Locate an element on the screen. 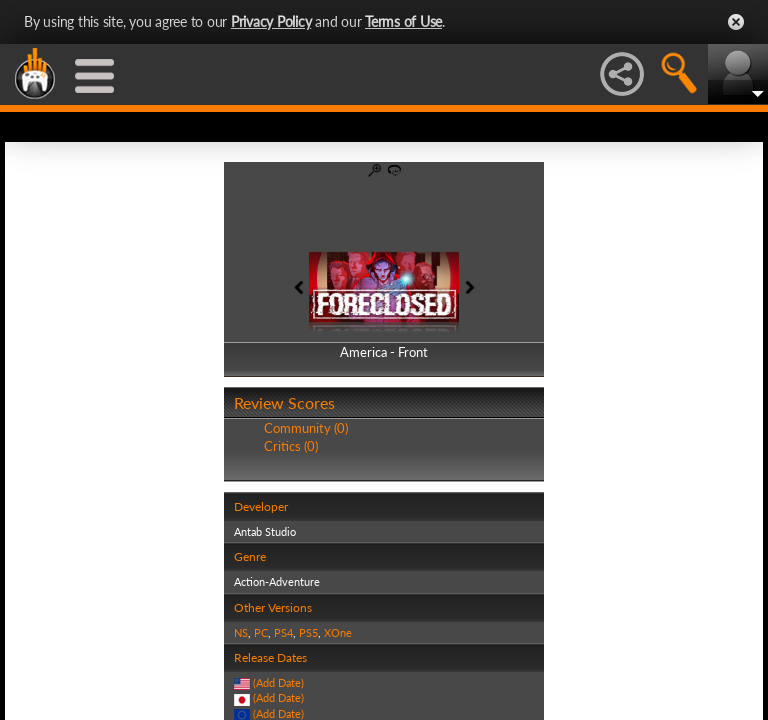 Image resolution: width=768 pixels, height=720 pixels. PC is located at coordinates (261, 632).